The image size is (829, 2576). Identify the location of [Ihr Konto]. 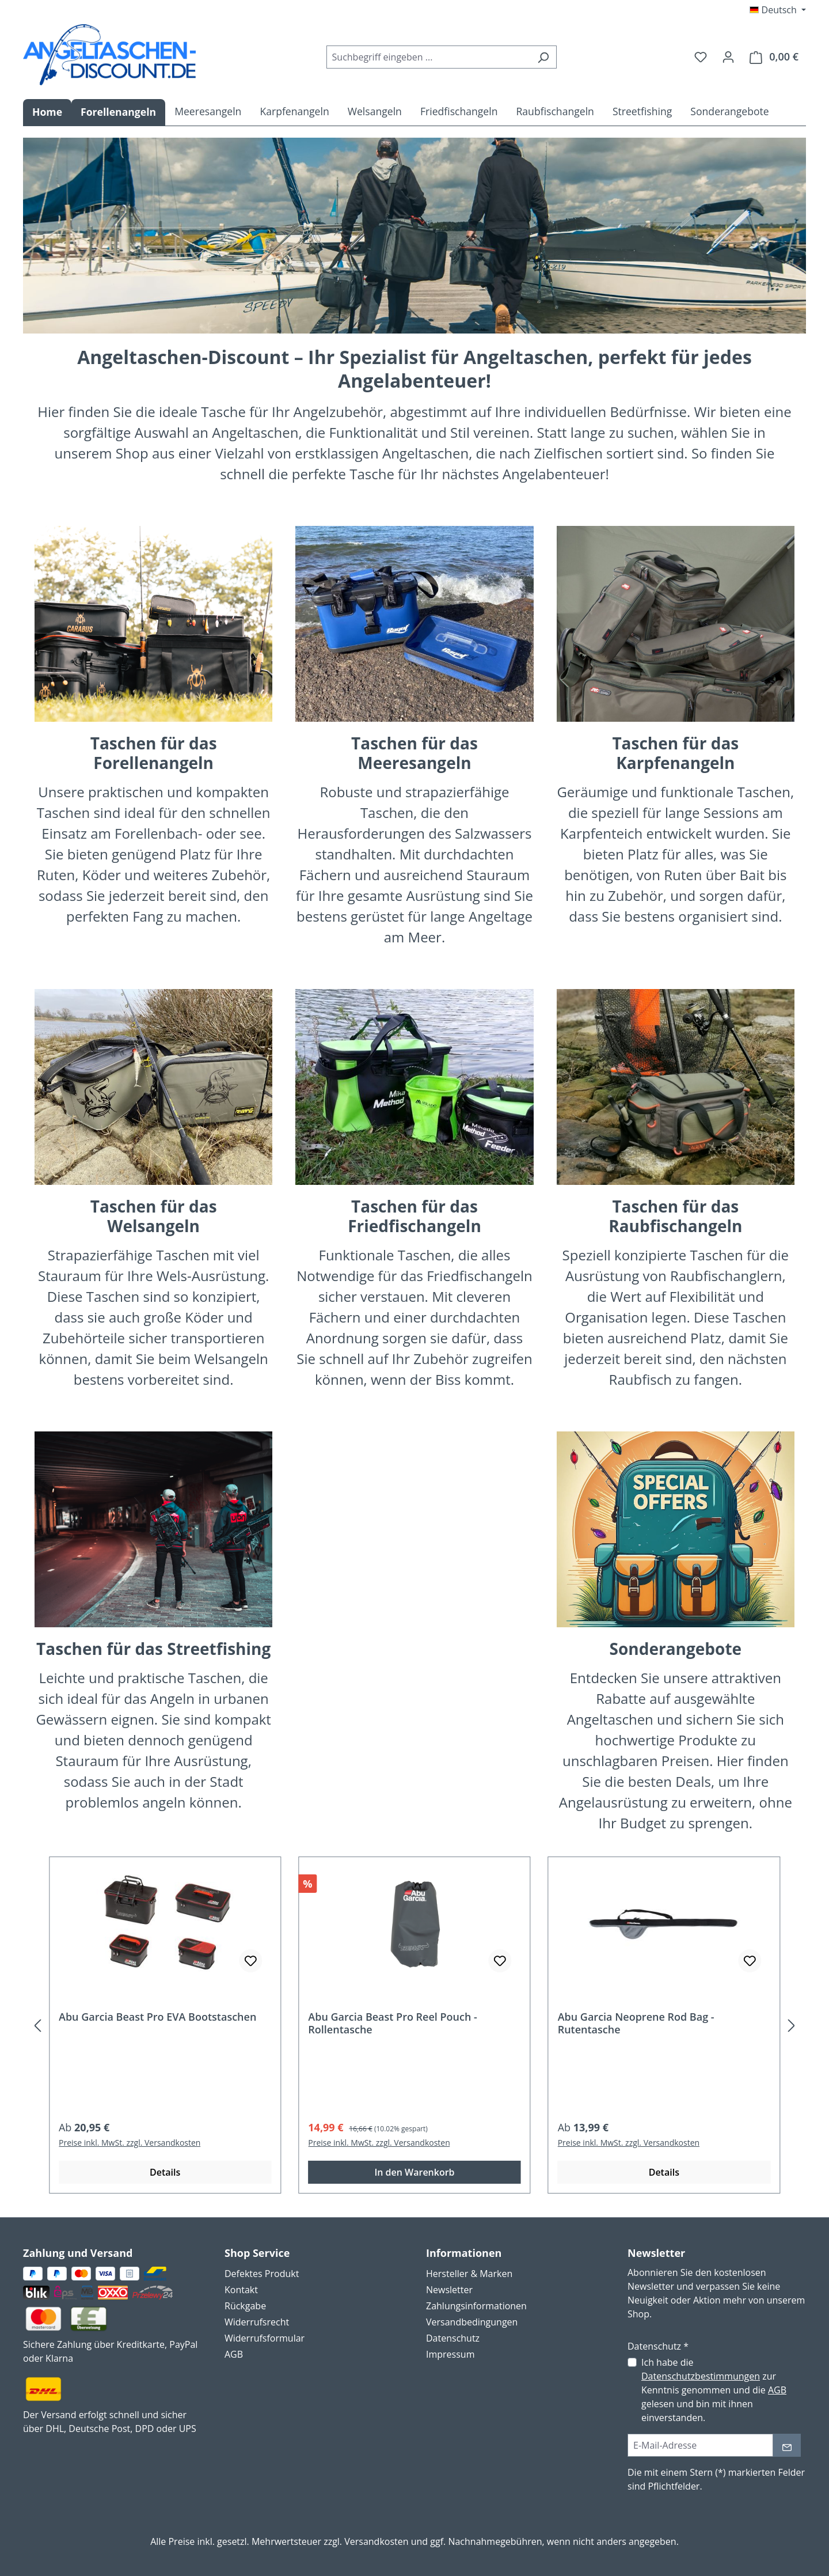
(728, 56).